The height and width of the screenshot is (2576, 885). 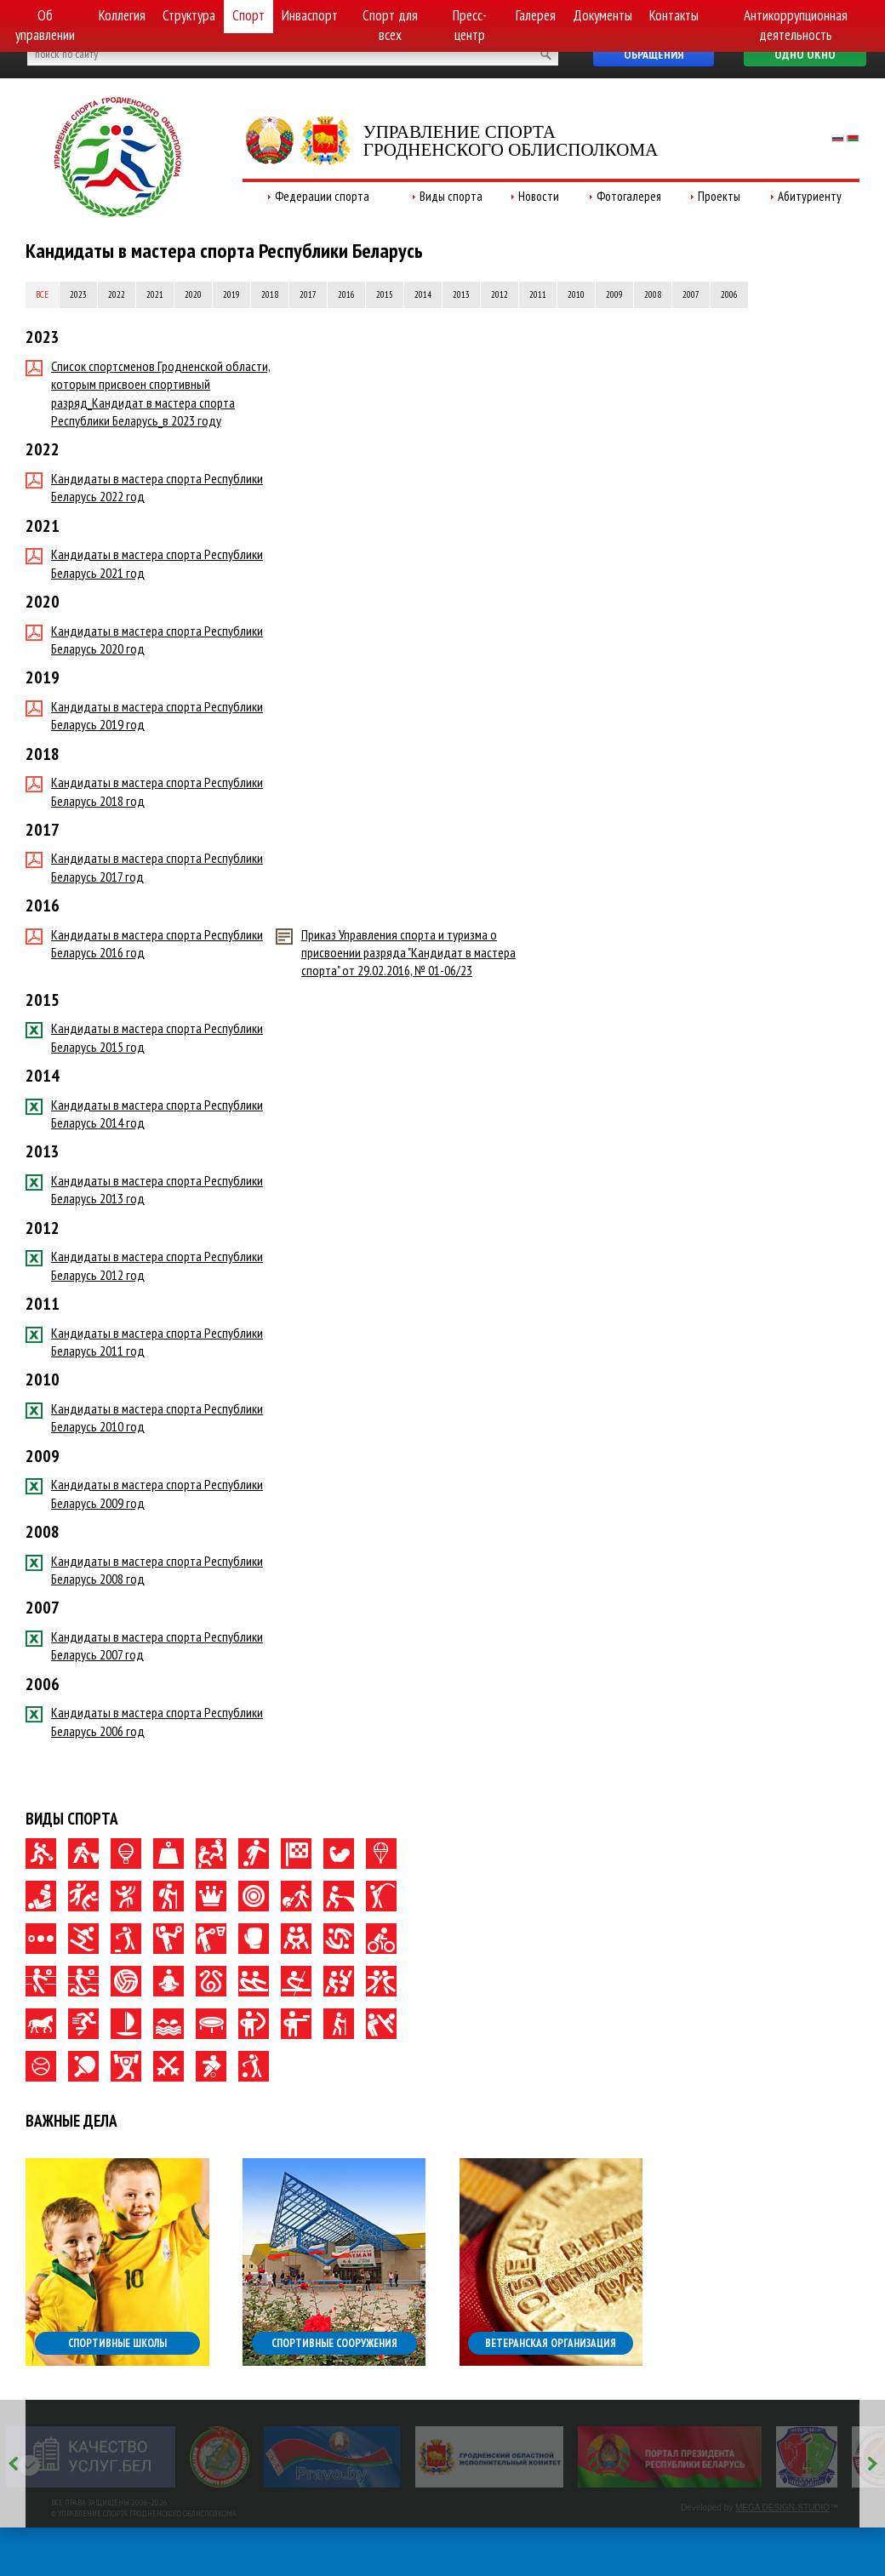 I want to click on Кандидаты в мастера спорта Республики Беларусь 2018 год, so click(x=144, y=791).